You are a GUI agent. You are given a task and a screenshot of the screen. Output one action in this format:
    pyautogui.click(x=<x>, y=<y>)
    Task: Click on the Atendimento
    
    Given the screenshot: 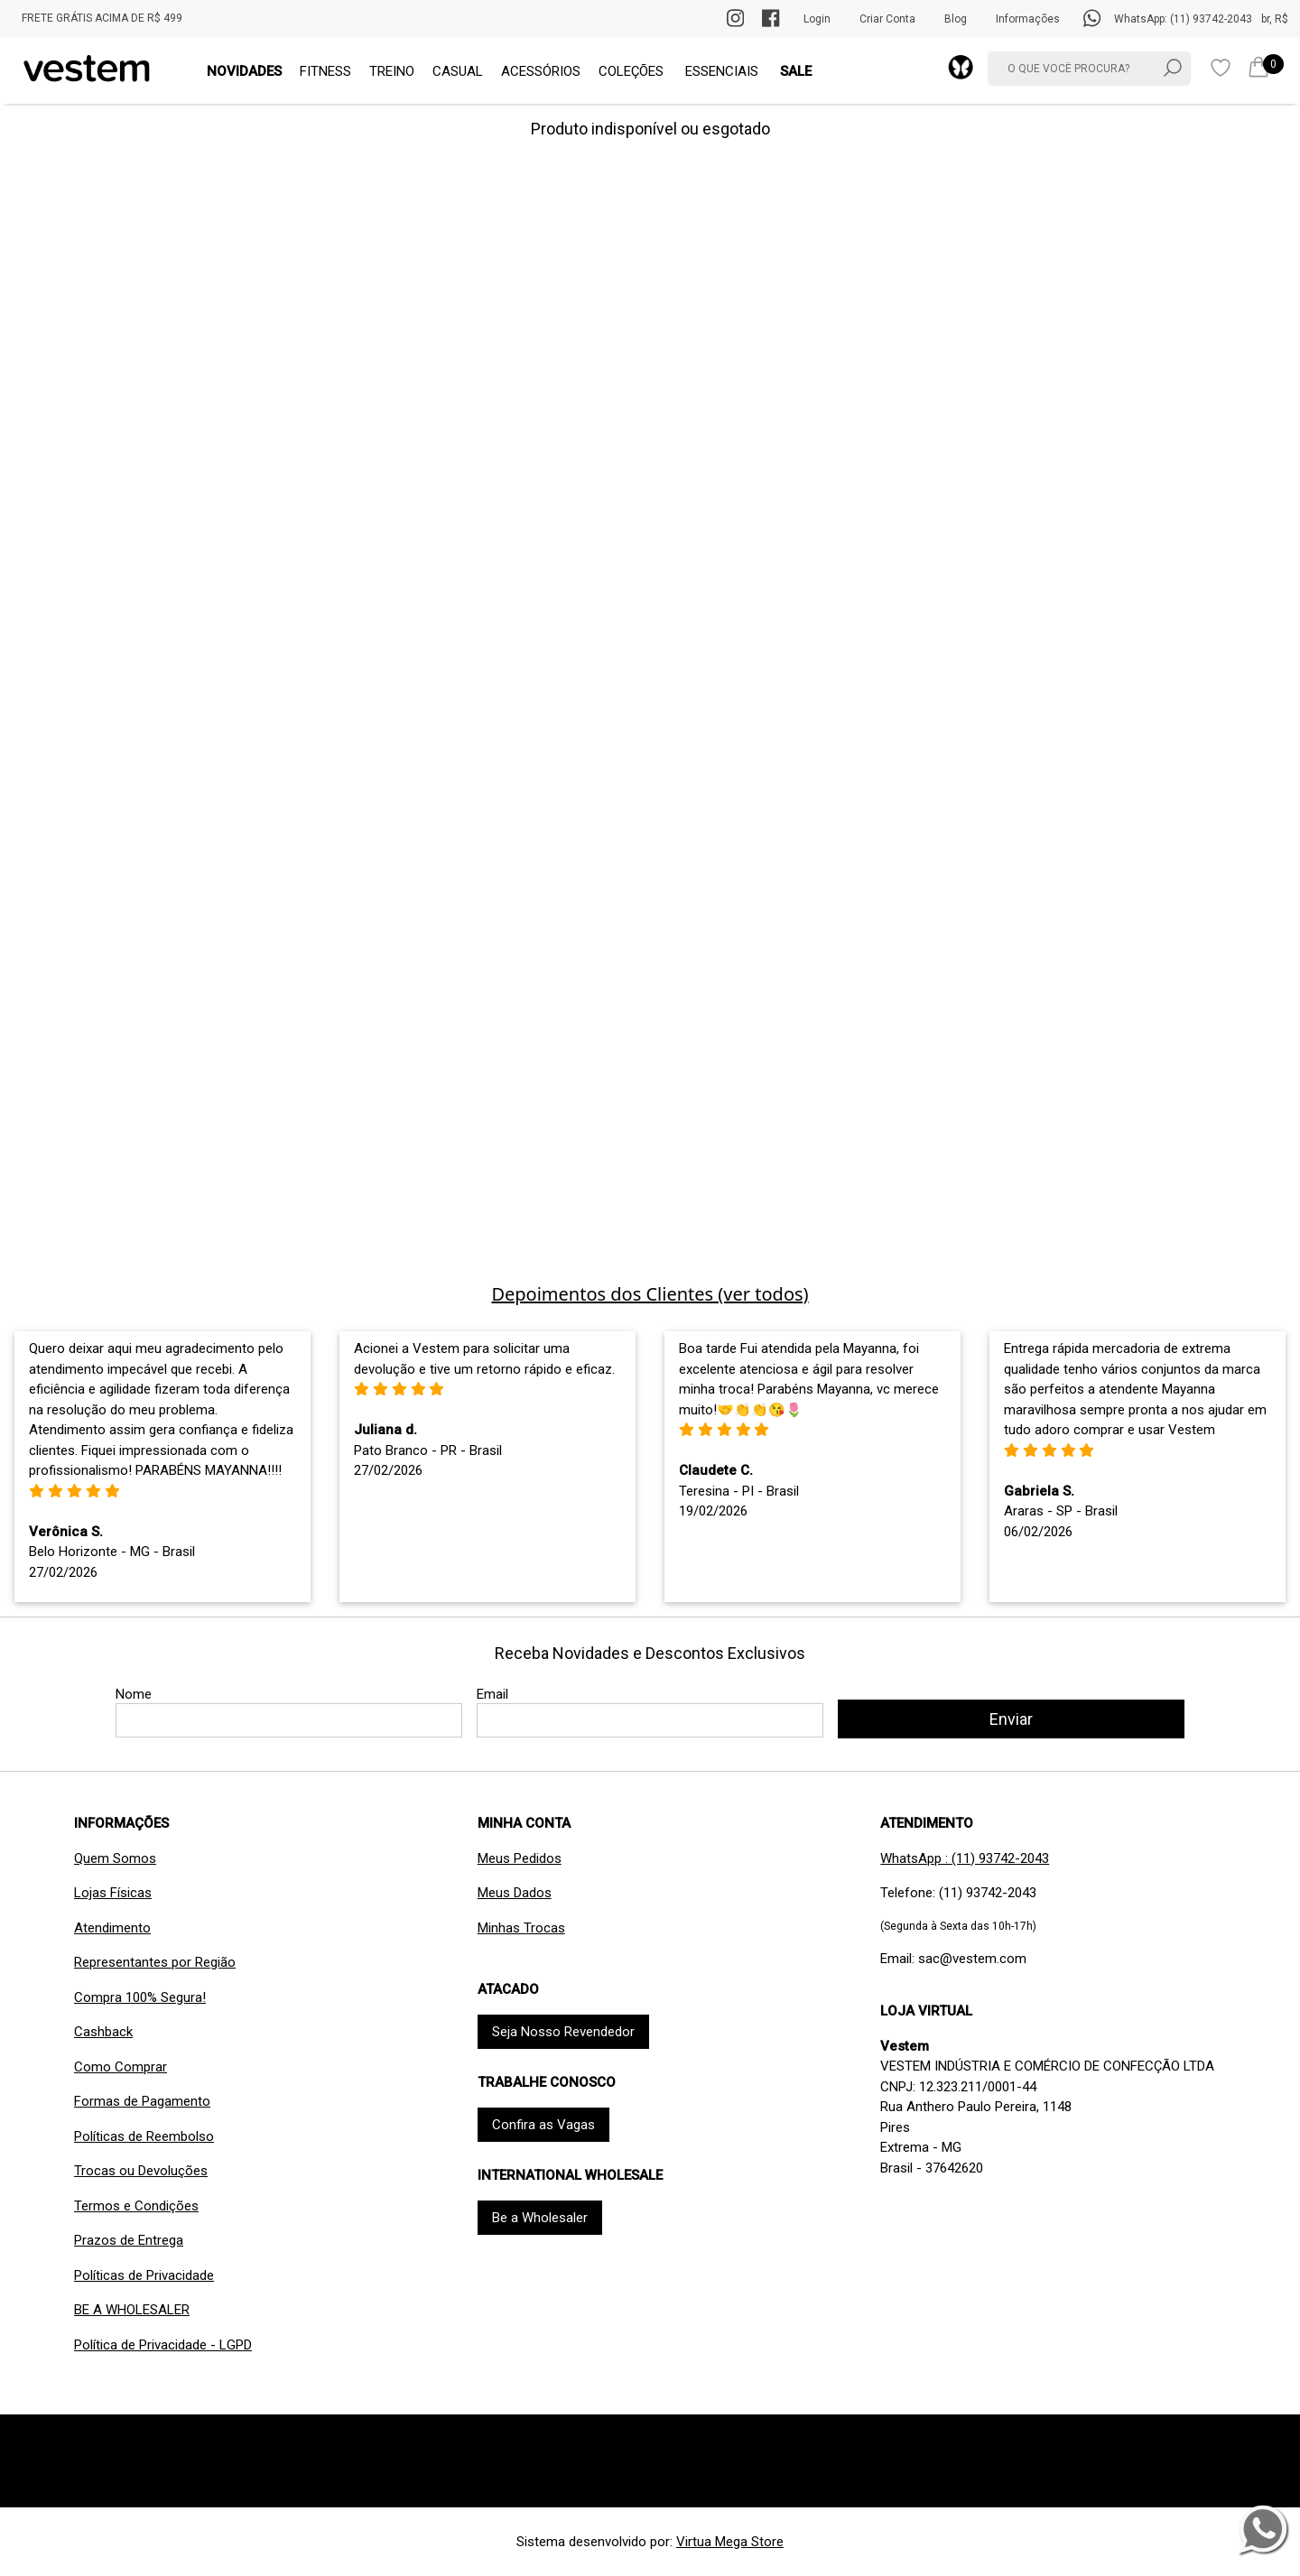 What is the action you would take?
    pyautogui.click(x=112, y=1928)
    